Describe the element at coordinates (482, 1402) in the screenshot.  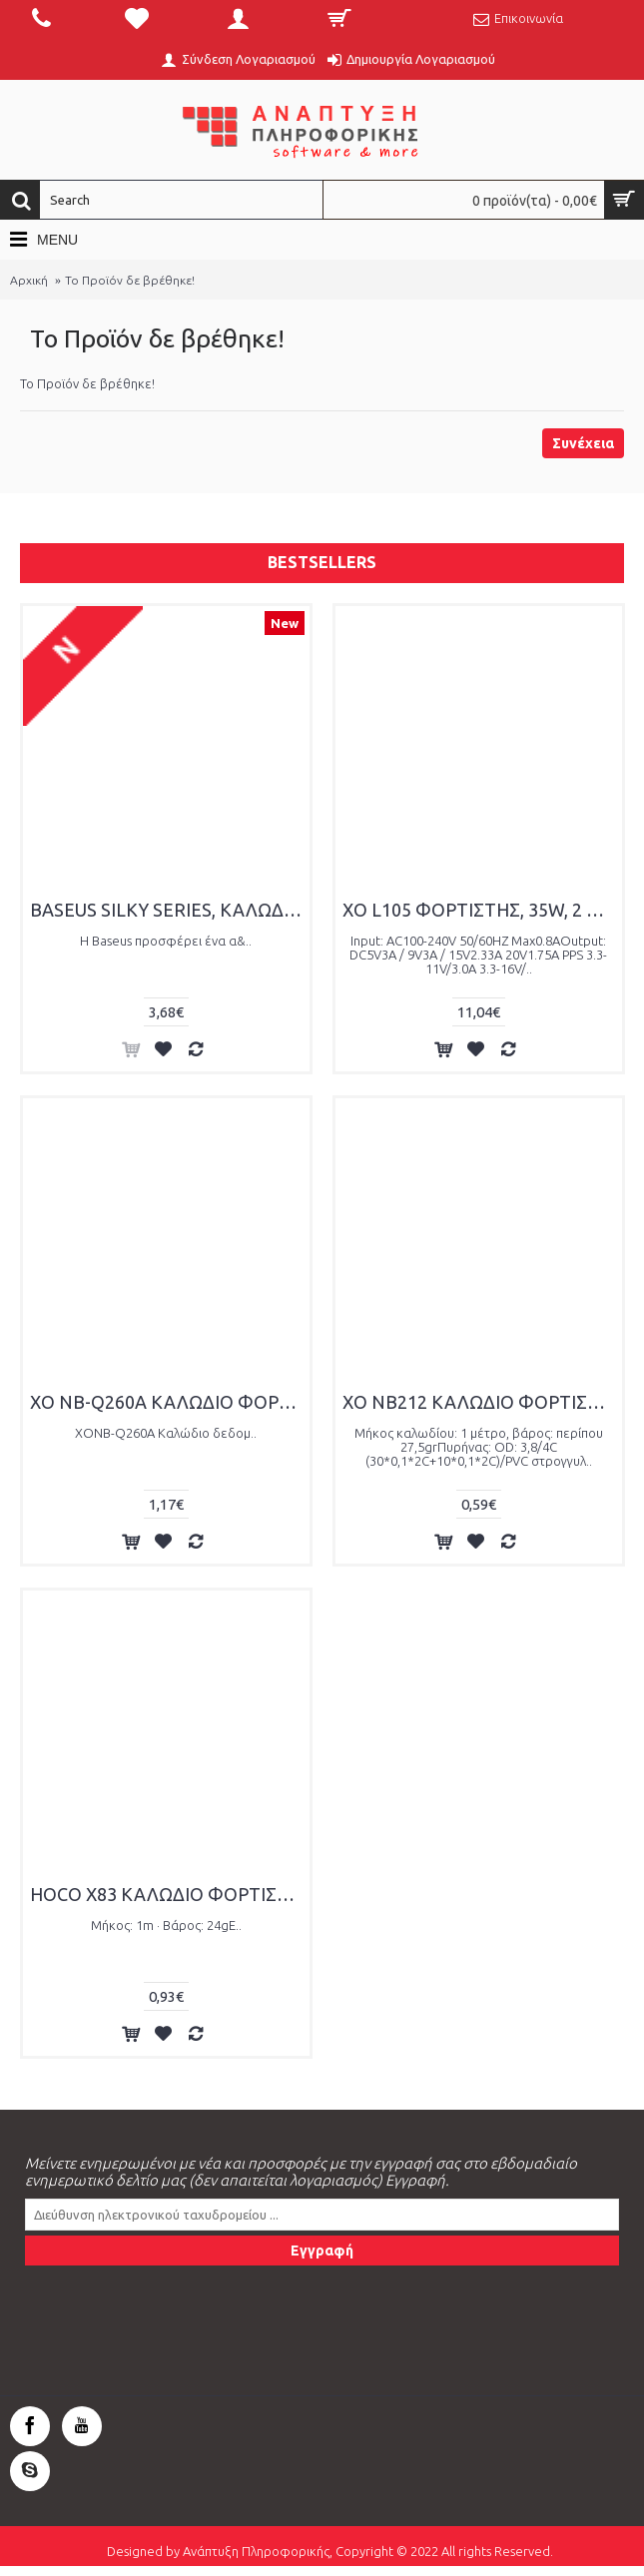
I see `XO NB212 ΚΑΛΩΔΙΟ ΦΟΡΤΙΣΗΣ LIGHTING ΡΟΖ` at that location.